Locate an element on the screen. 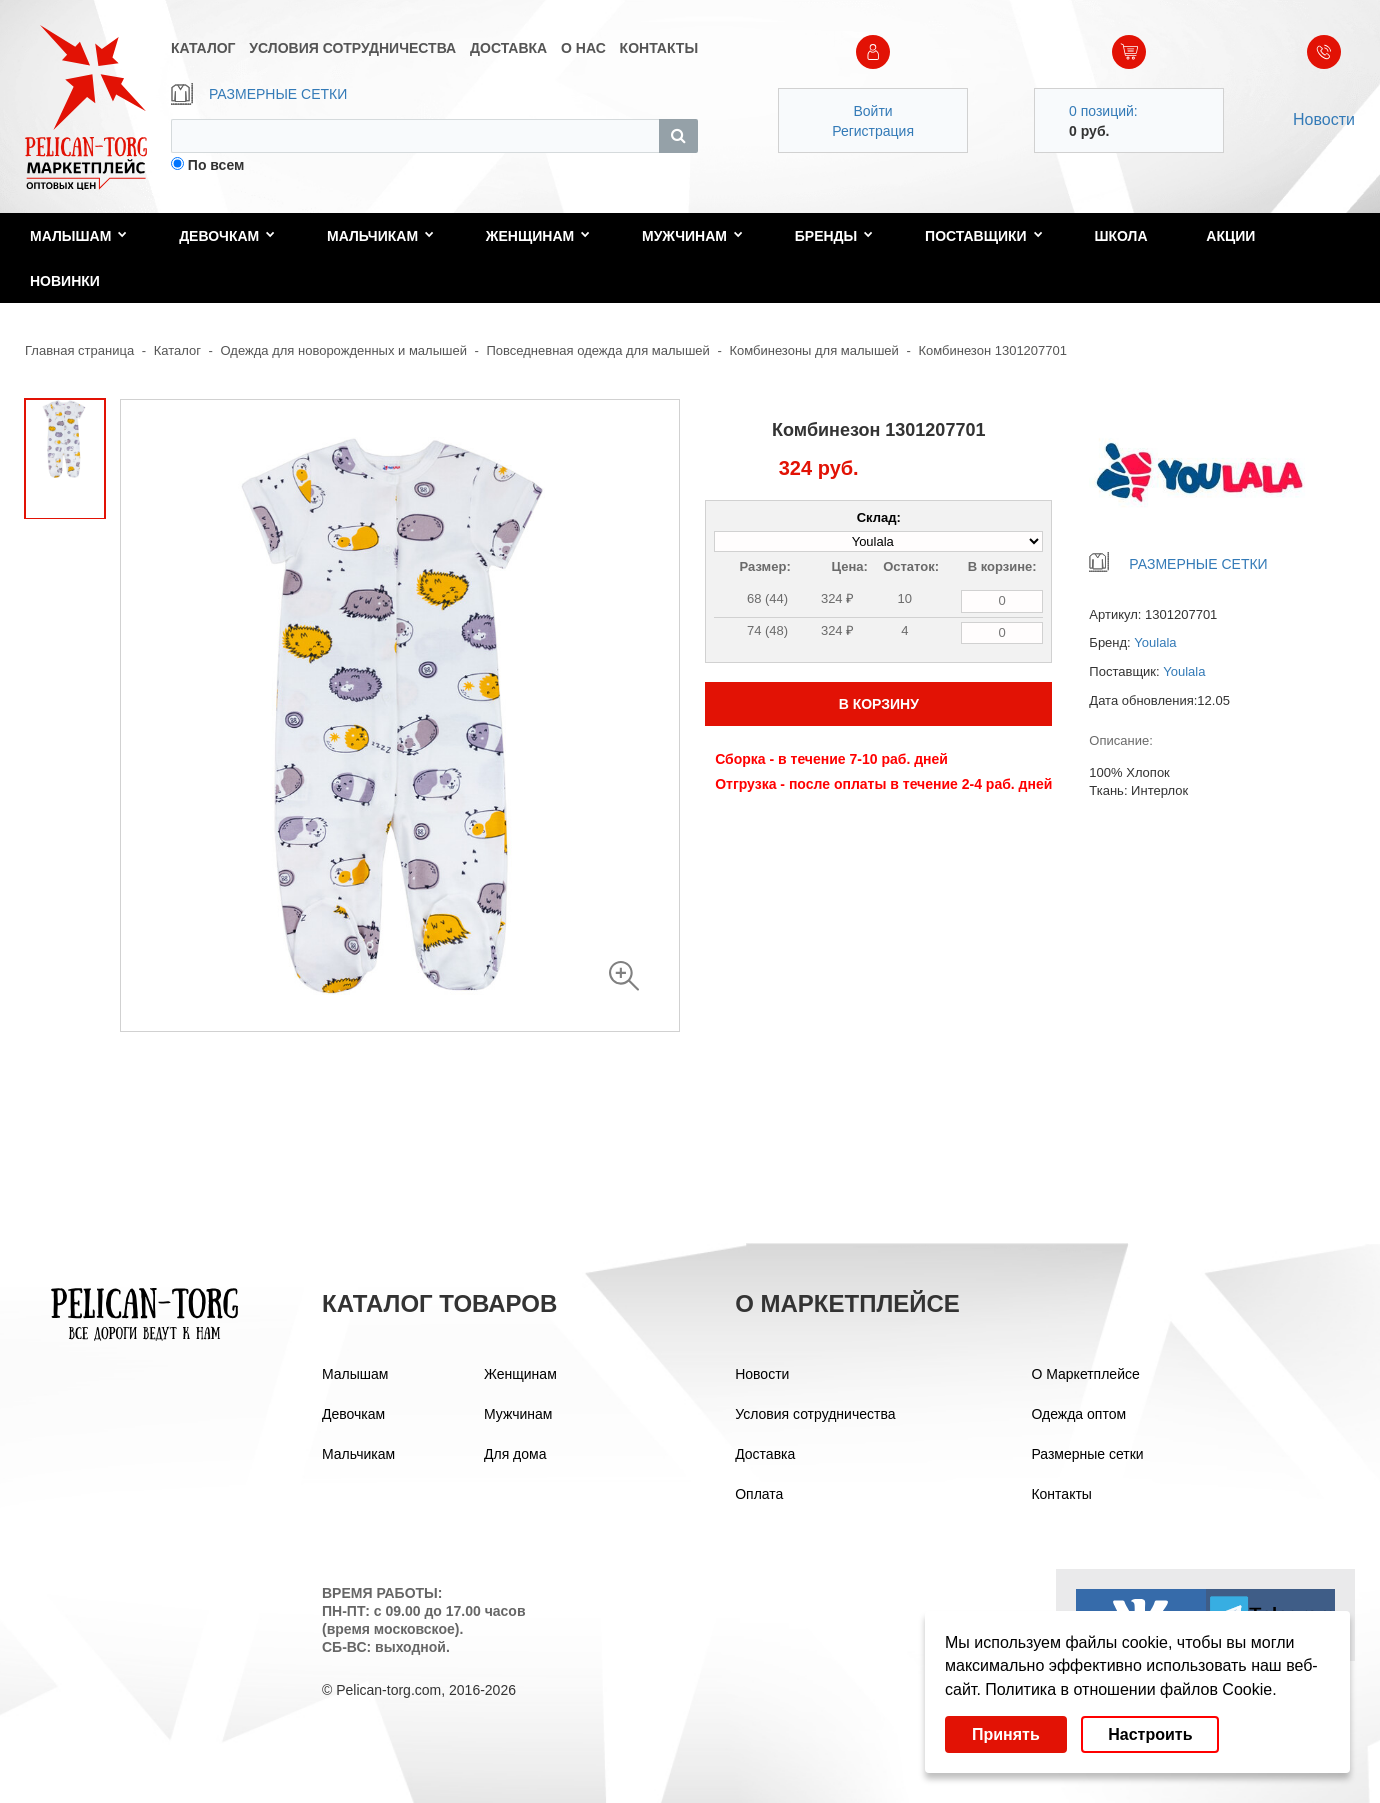  Комбинезоны для малышей is located at coordinates (813, 350).